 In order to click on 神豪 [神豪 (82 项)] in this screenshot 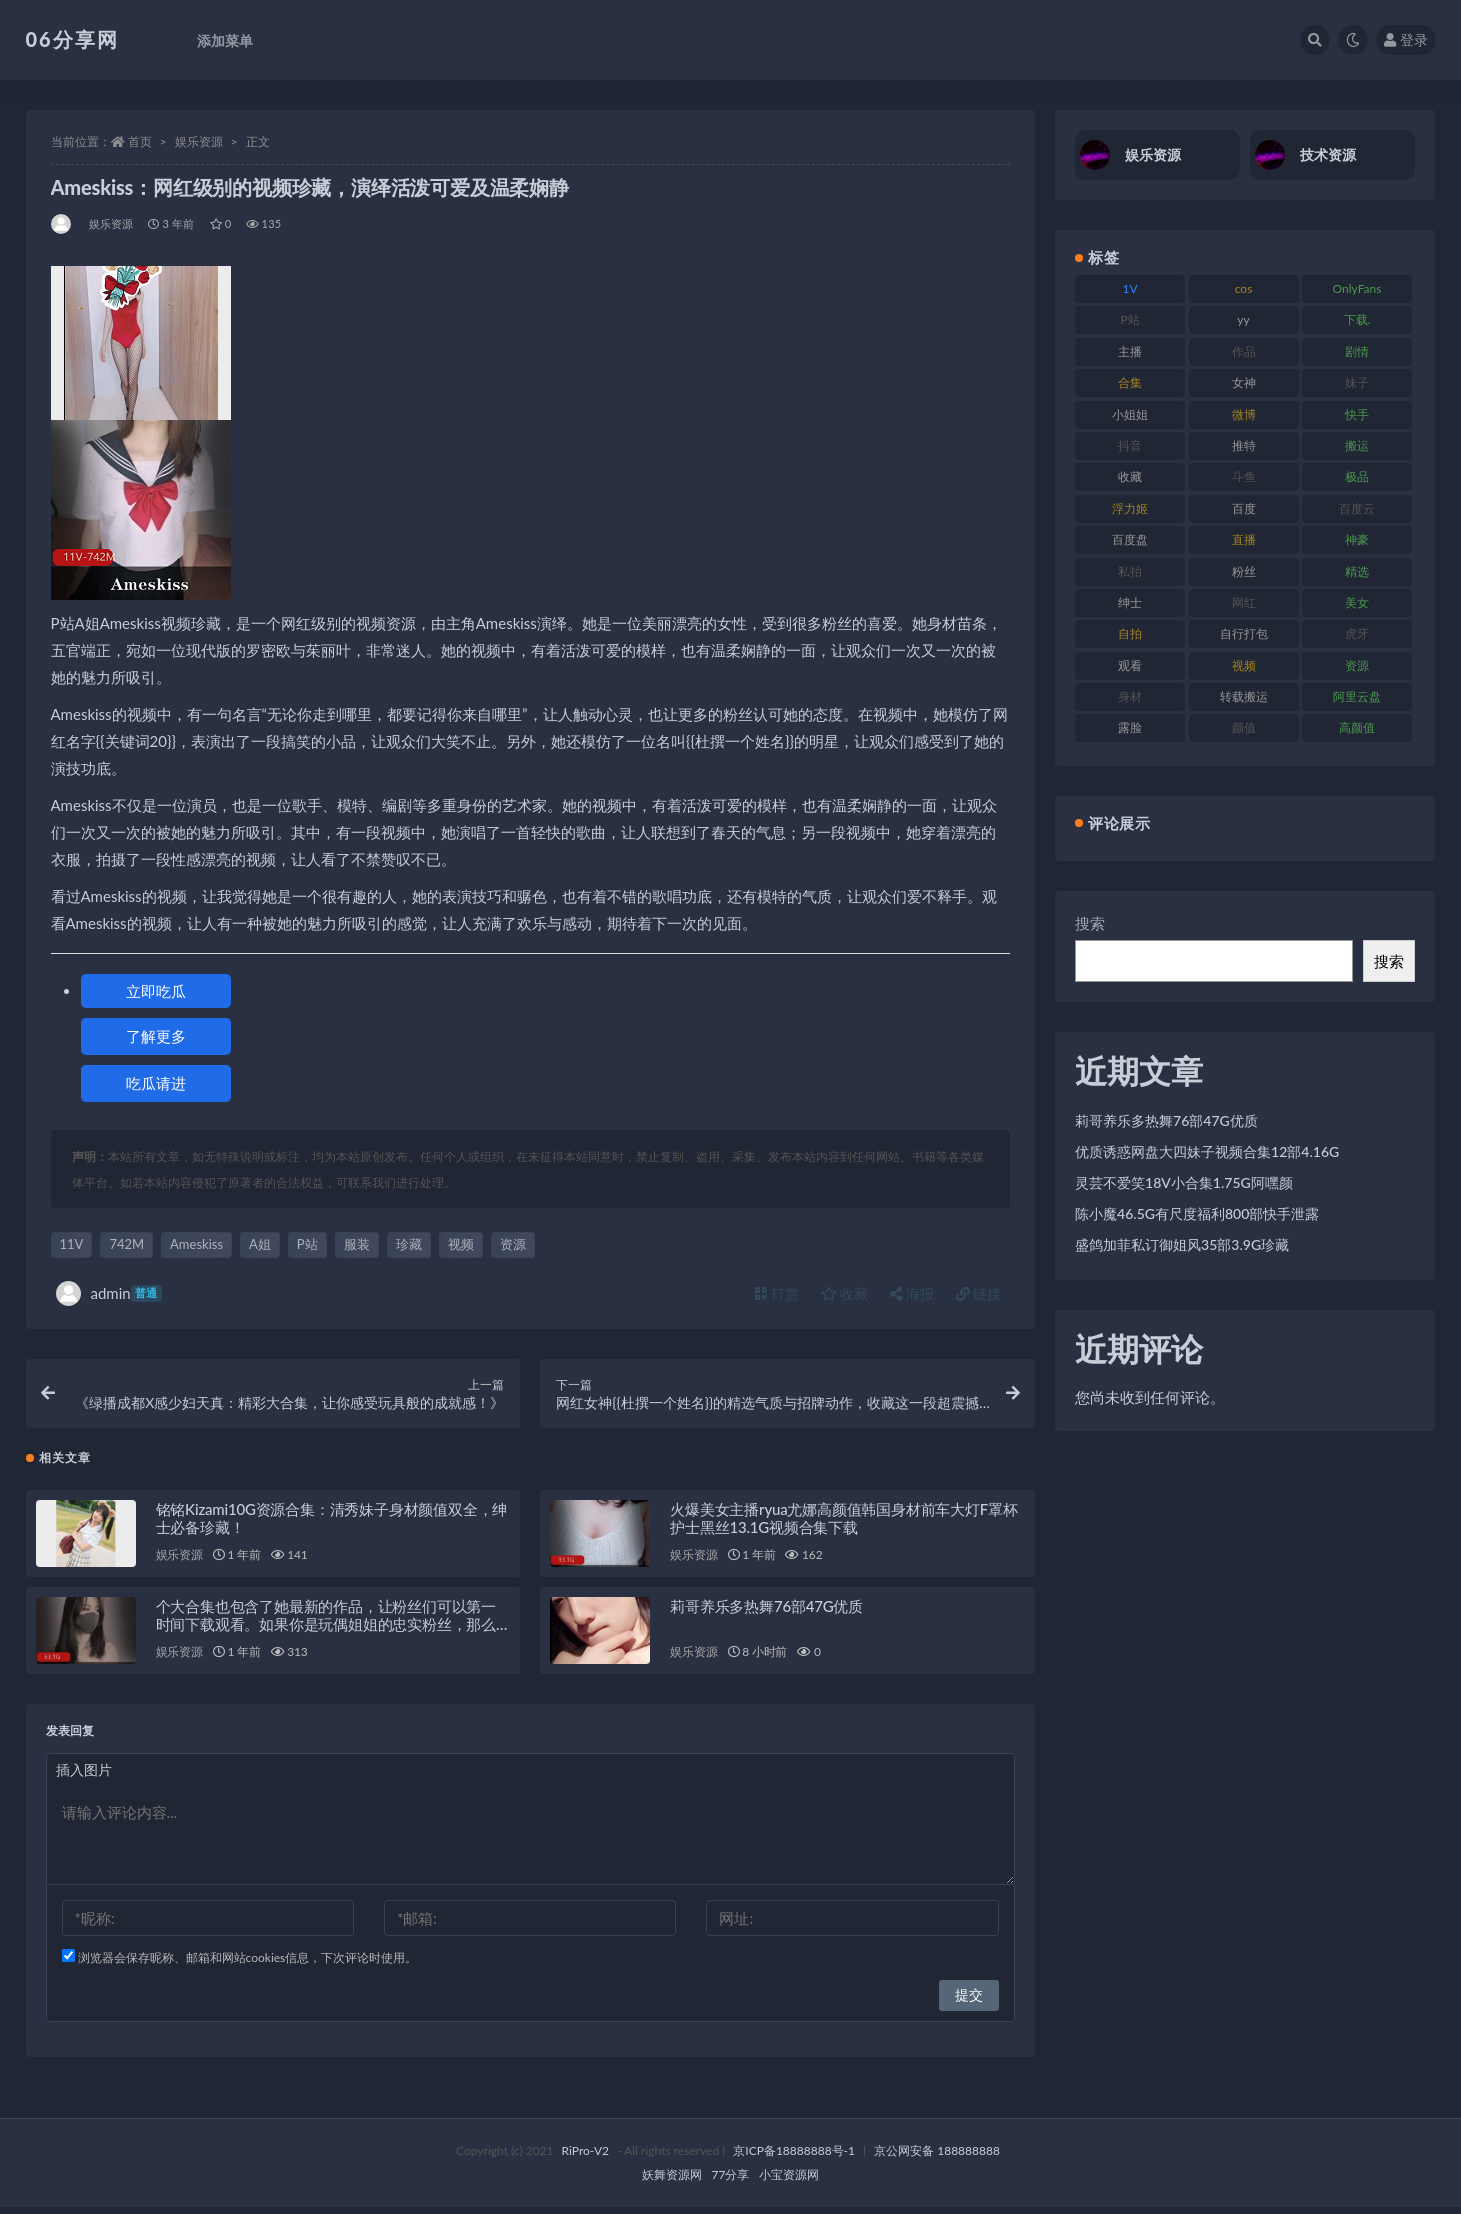, I will do `click(1357, 539)`.